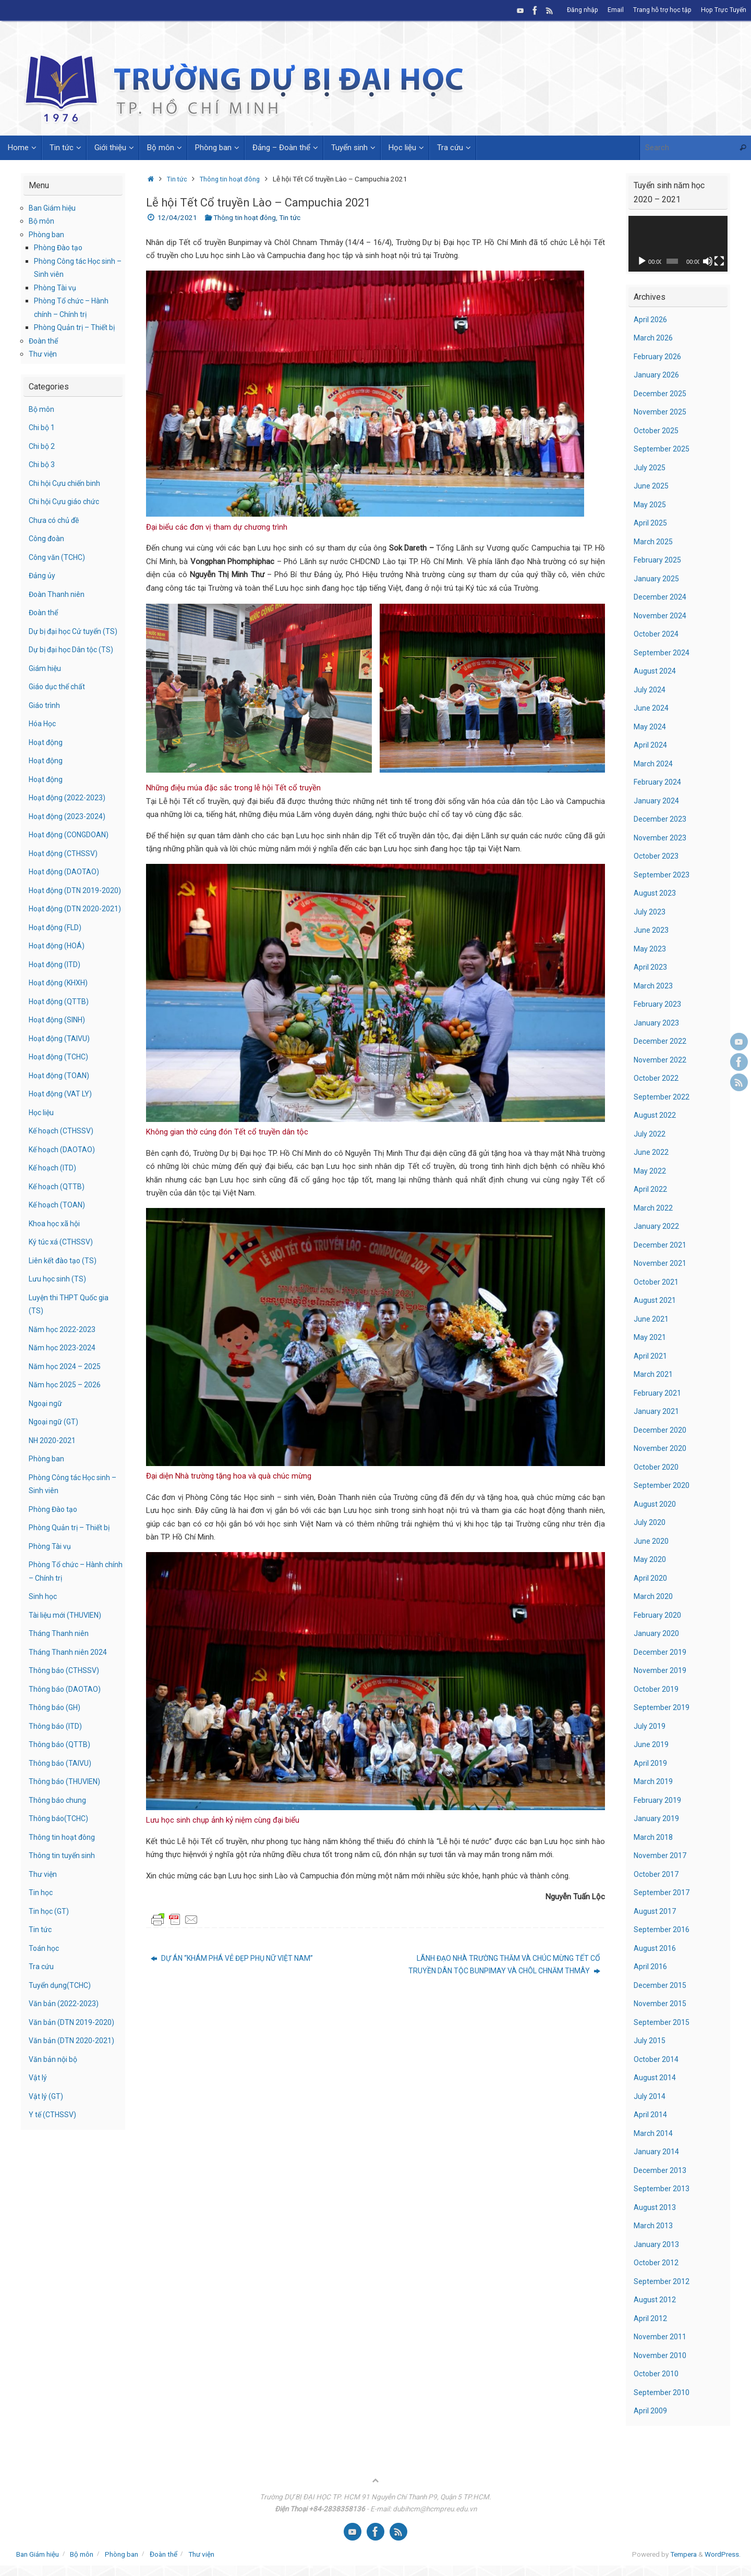 The height and width of the screenshot is (2576, 751). Describe the element at coordinates (42, 221) in the screenshot. I see `Bộ môn` at that location.